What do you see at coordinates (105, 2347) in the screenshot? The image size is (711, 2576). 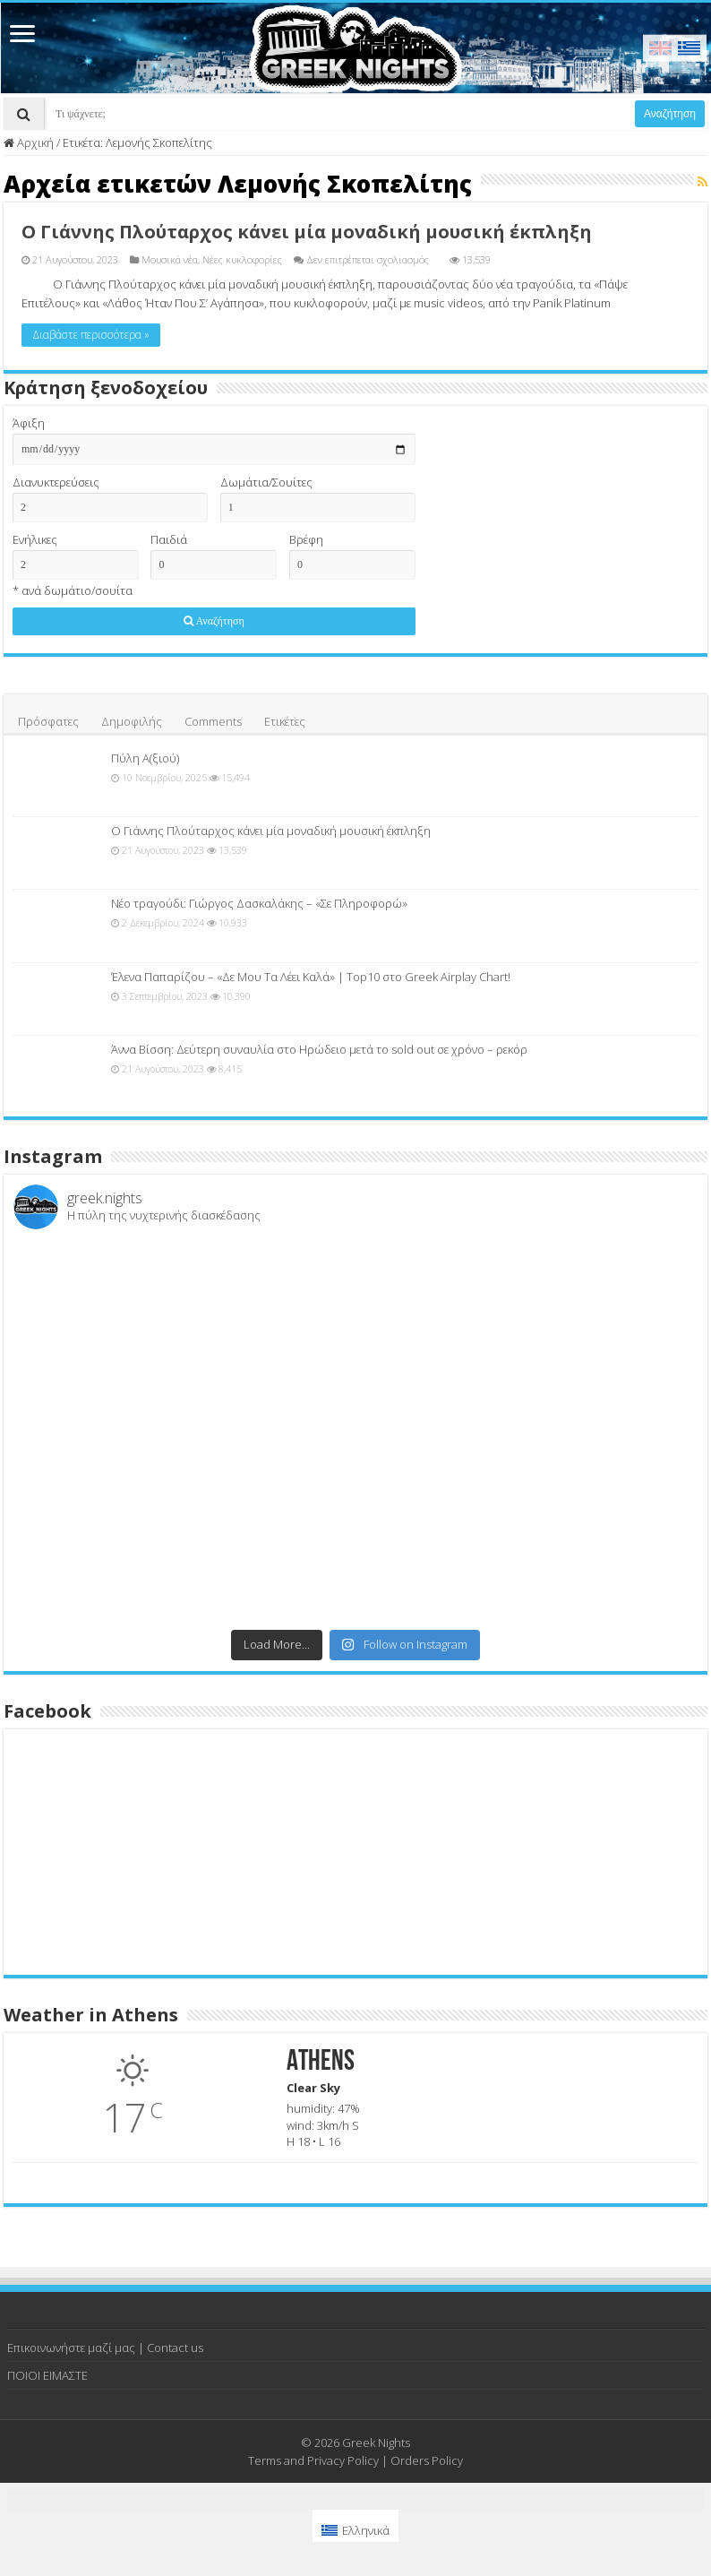 I see `Επικοινωνήστε μαζί μας | Contact us` at bounding box center [105, 2347].